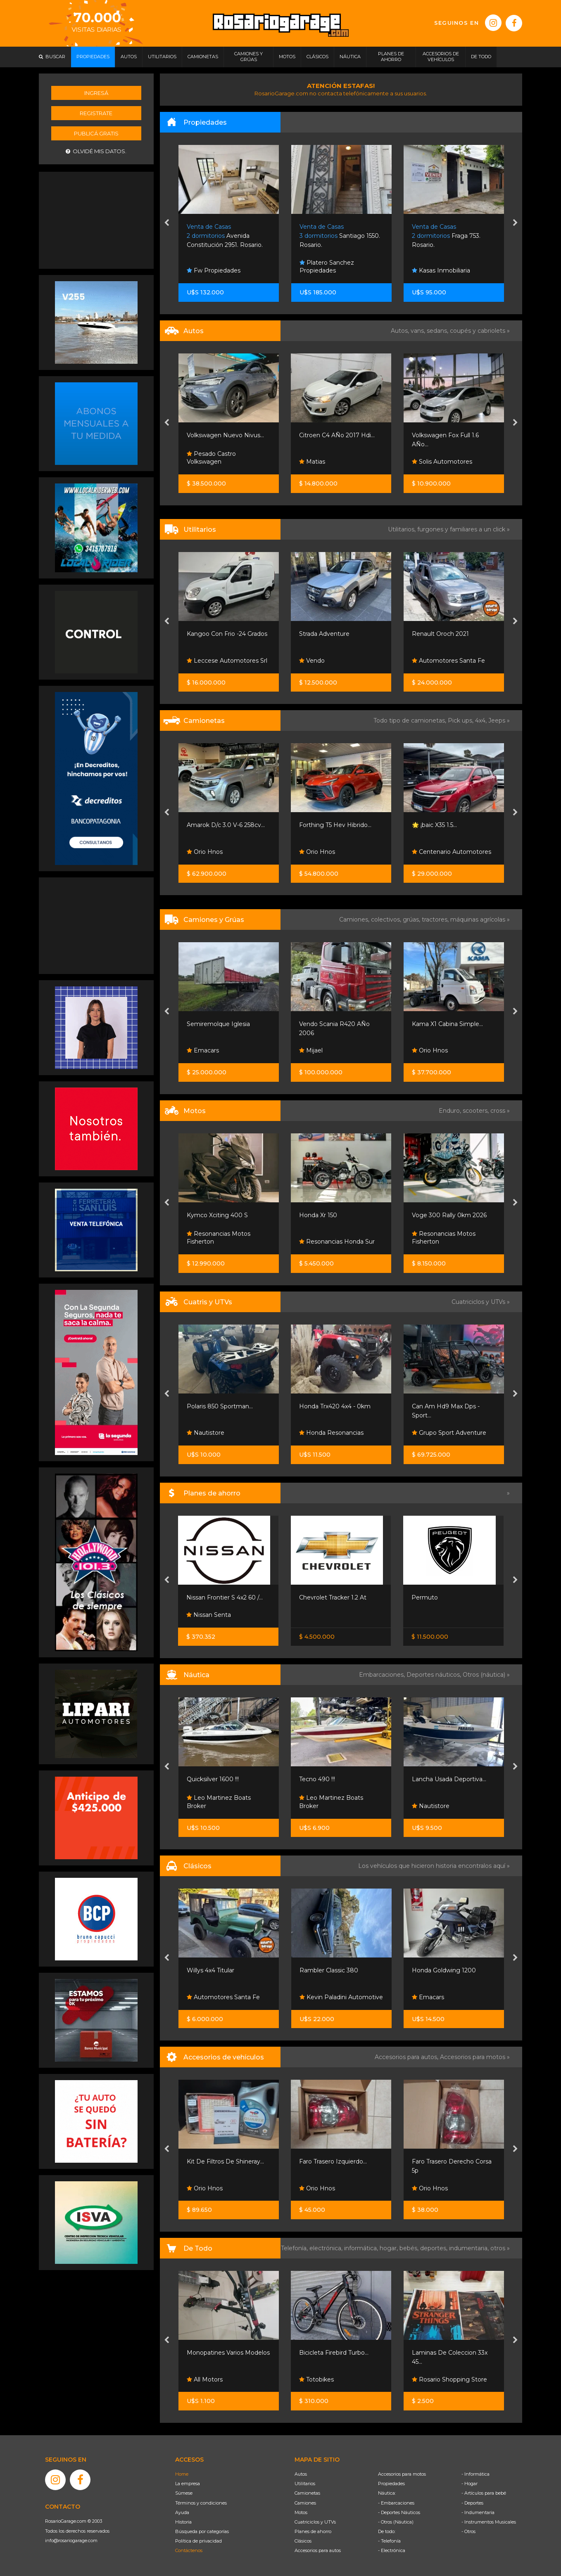 The height and width of the screenshot is (2576, 561). Describe the element at coordinates (472, 2057) in the screenshot. I see `Accesorios para motos` at that location.